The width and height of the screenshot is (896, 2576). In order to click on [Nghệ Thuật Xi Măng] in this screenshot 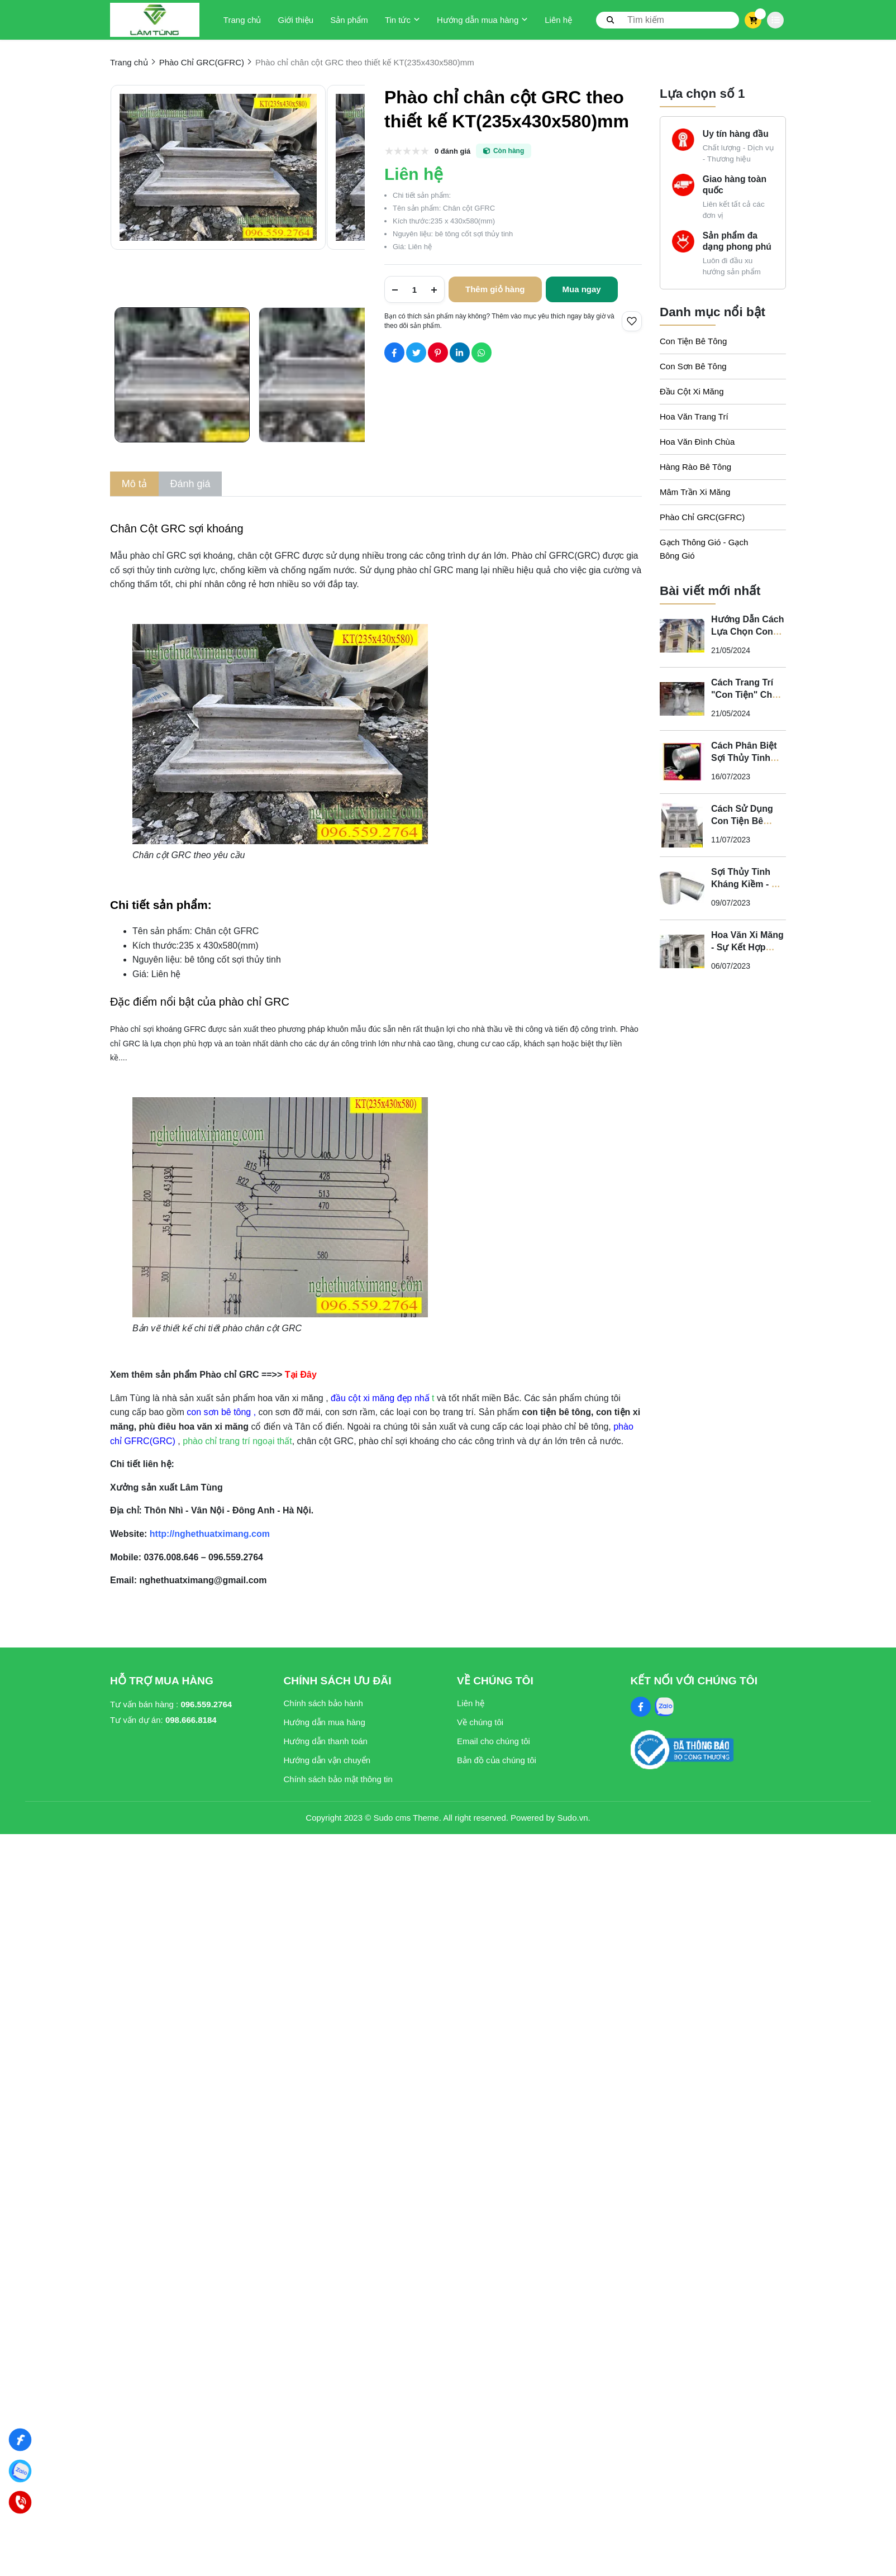, I will do `click(20, 2440)`.